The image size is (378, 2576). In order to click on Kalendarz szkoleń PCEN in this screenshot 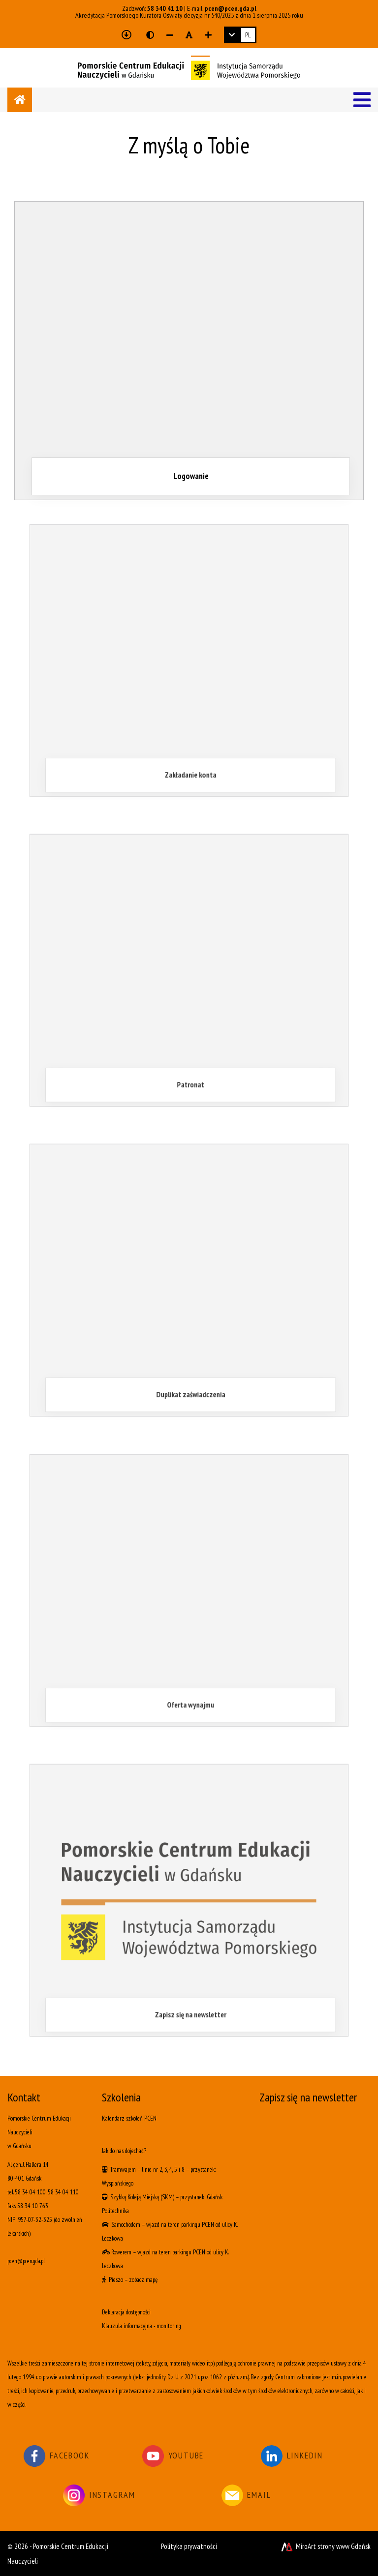, I will do `click(129, 2118)`.